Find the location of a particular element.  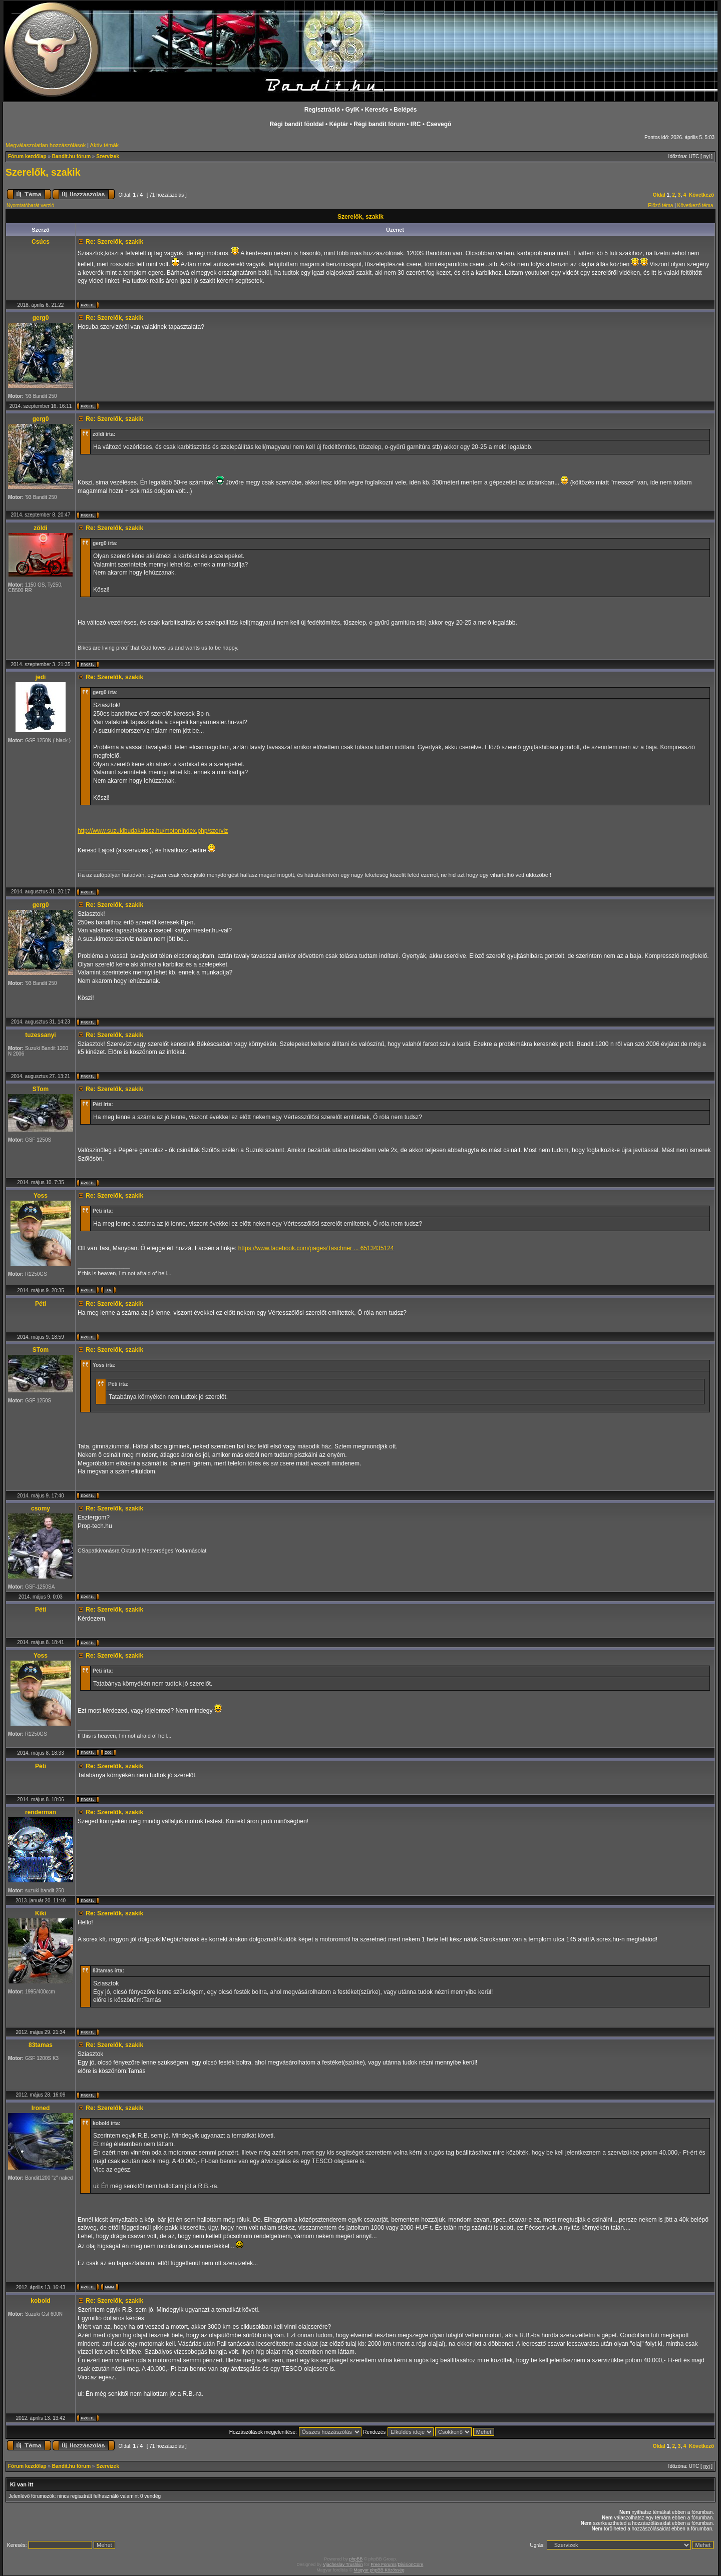

Bandit.hu fórum is located at coordinates (71, 156).